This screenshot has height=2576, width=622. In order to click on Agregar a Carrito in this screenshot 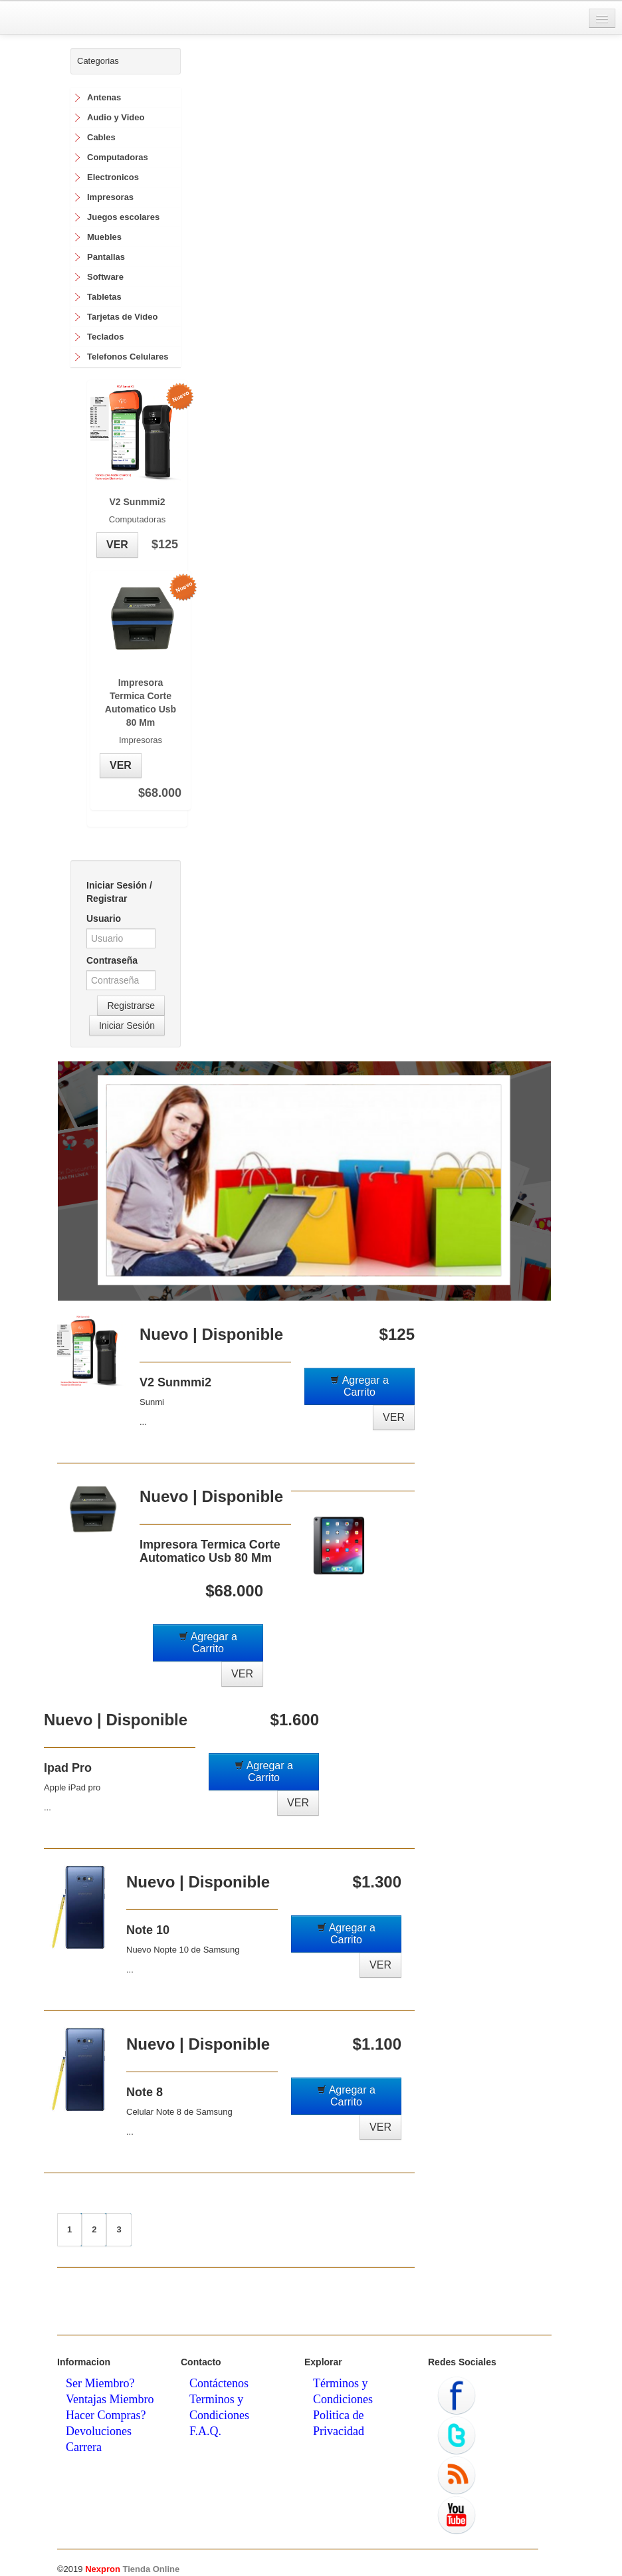, I will do `click(359, 1386)`.